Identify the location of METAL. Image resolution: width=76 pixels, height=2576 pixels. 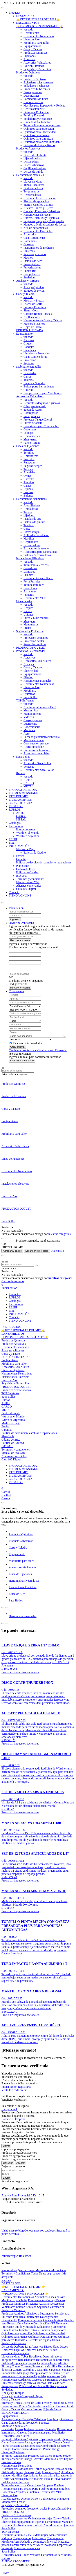
(28, 786).